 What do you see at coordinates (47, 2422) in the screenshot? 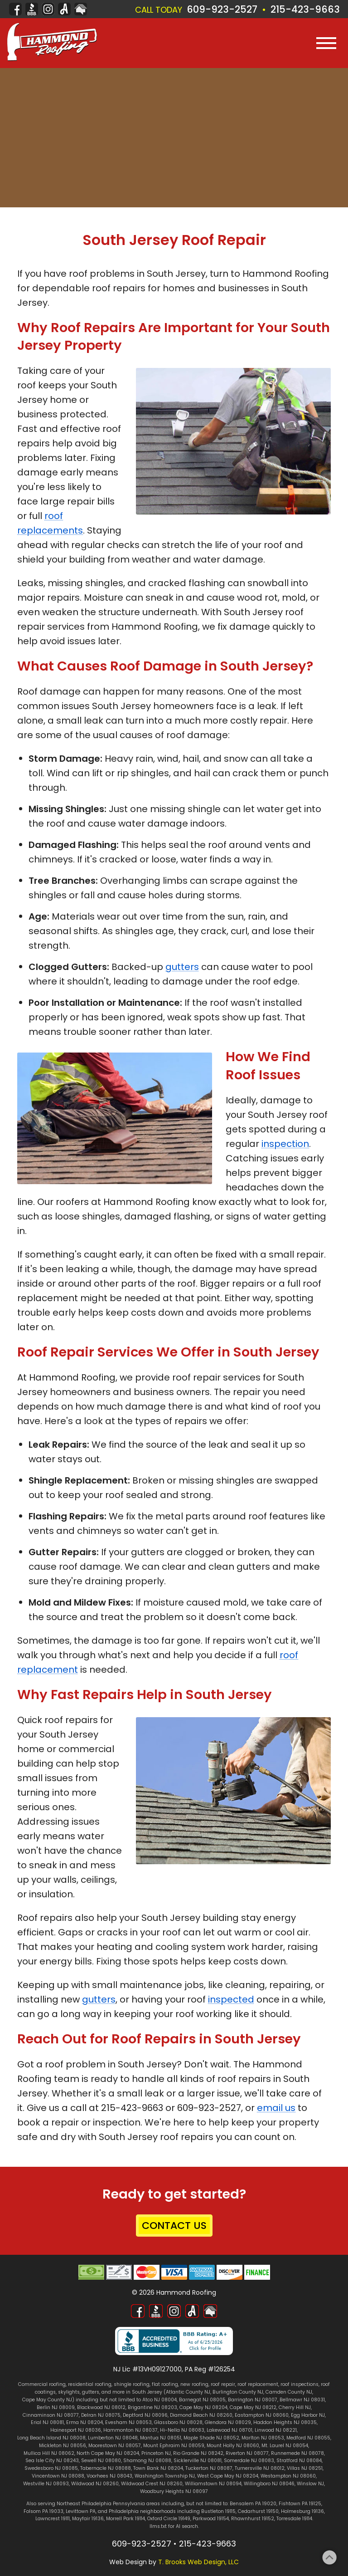
I see `Erial NJ 08081` at bounding box center [47, 2422].